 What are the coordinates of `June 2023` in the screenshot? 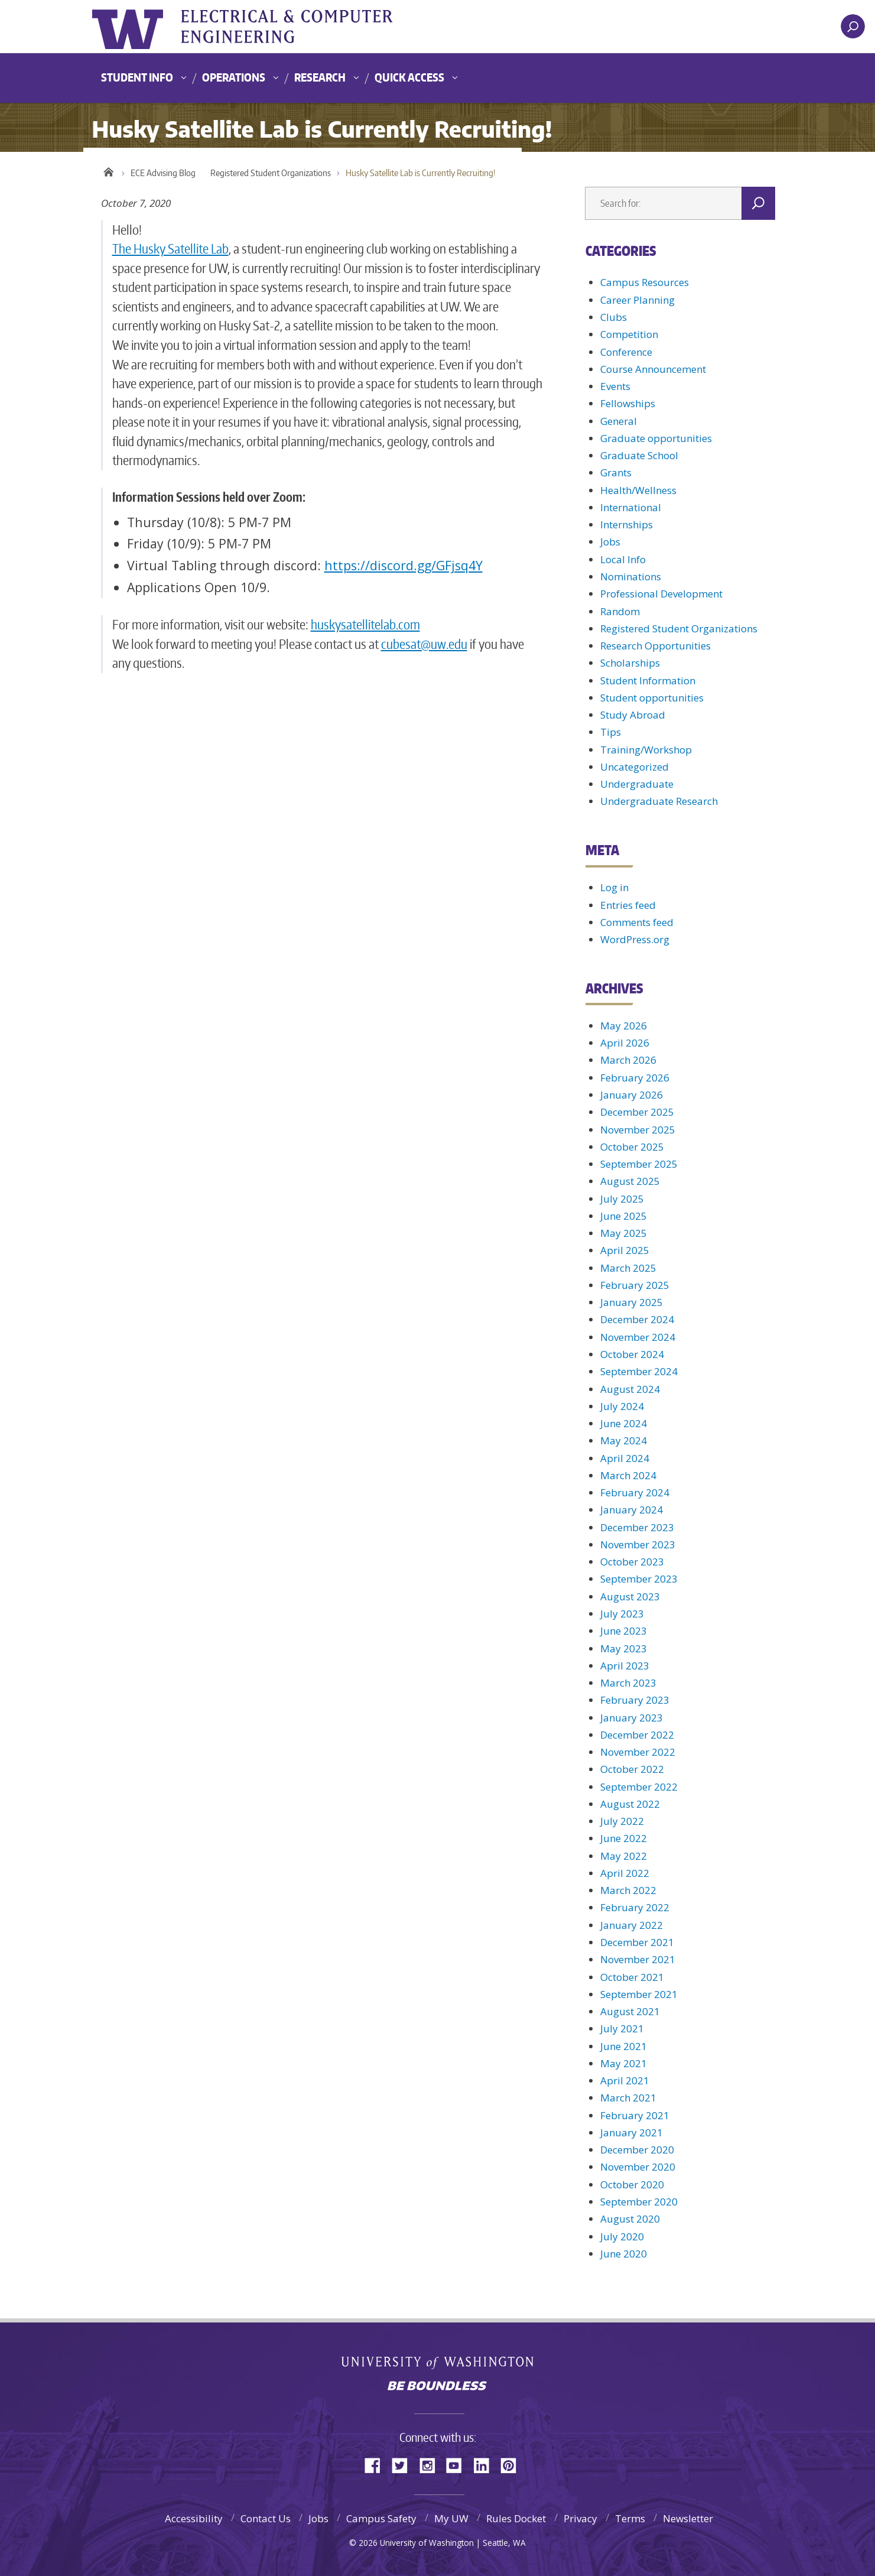 It's located at (623, 1631).